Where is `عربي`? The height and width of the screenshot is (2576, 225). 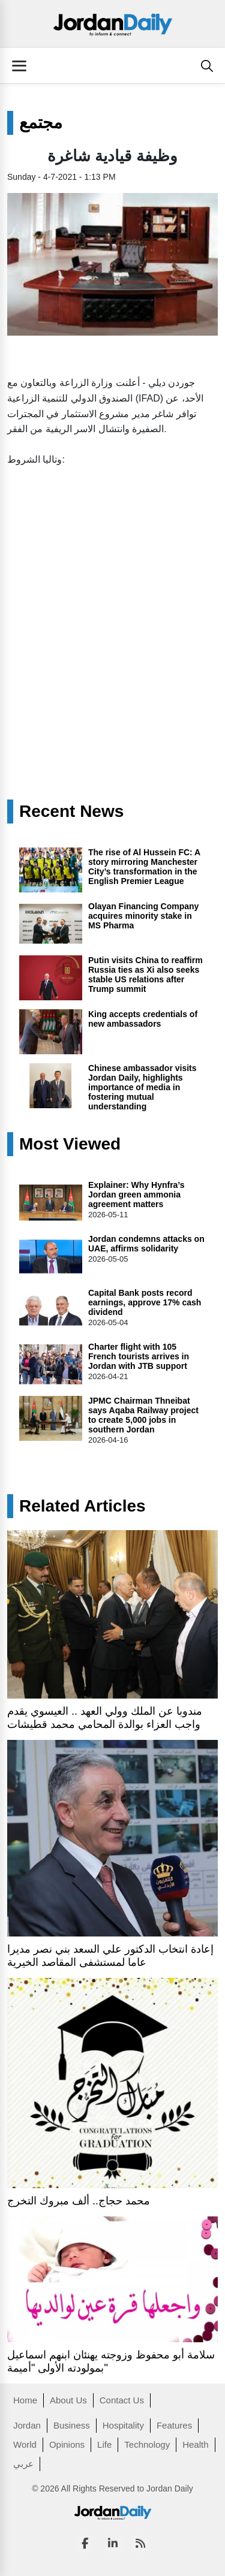 عربي is located at coordinates (23, 2464).